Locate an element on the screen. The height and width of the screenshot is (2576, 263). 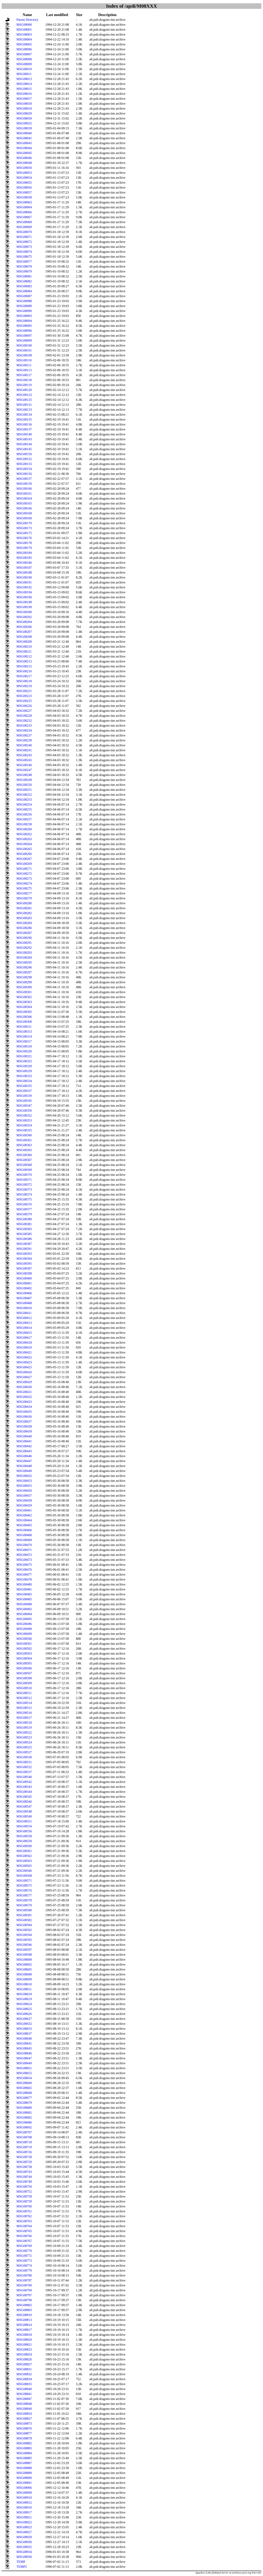
MSG08305 is located at coordinates (24, 1012).